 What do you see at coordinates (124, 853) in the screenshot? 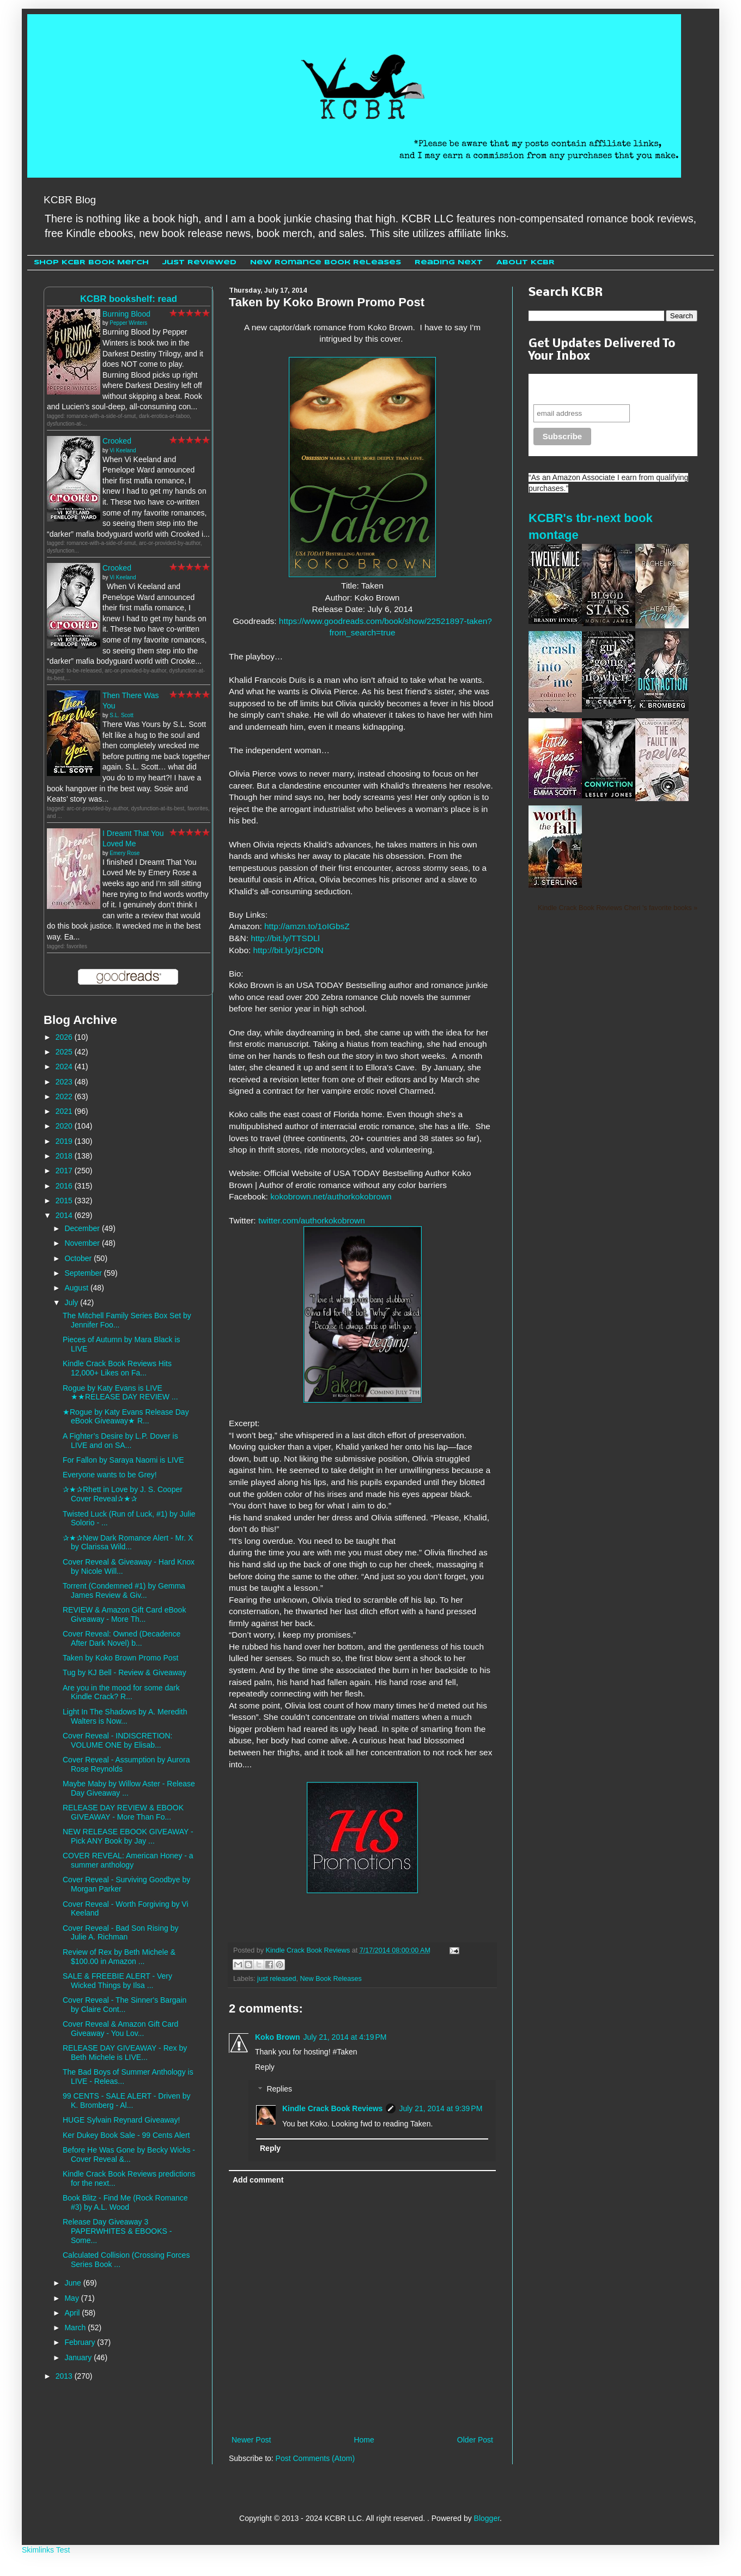
I see `Emery Rose` at bounding box center [124, 853].